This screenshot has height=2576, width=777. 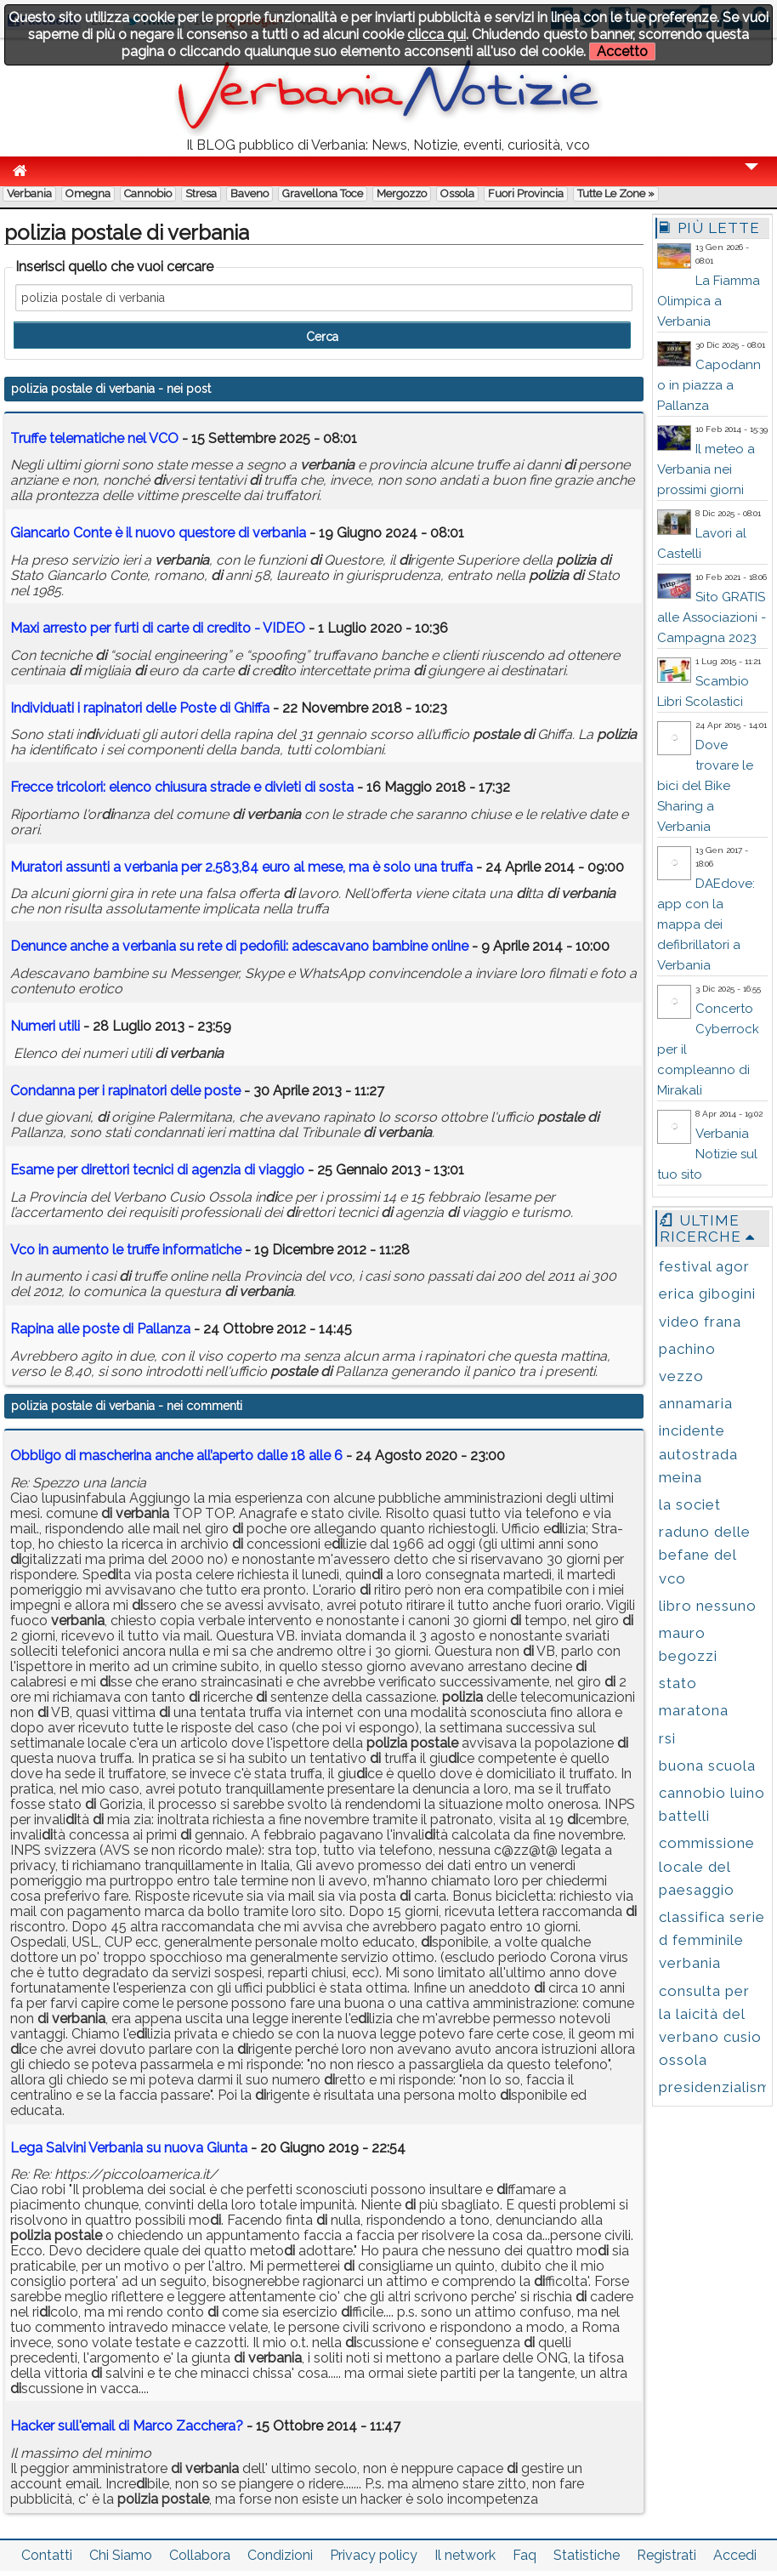 I want to click on Verbania, so click(x=29, y=193).